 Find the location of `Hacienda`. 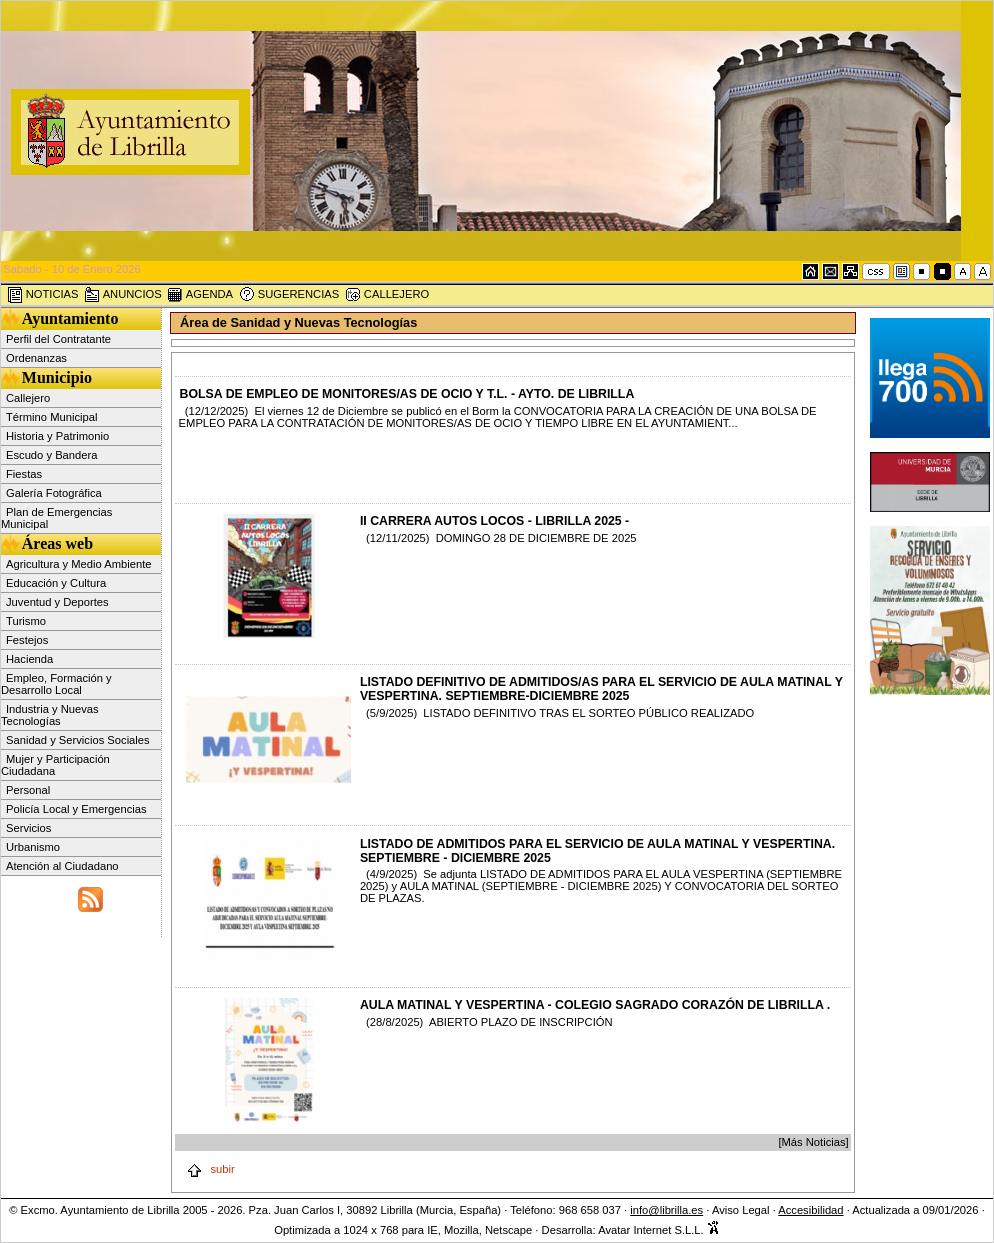

Hacienda is located at coordinates (29, 659).